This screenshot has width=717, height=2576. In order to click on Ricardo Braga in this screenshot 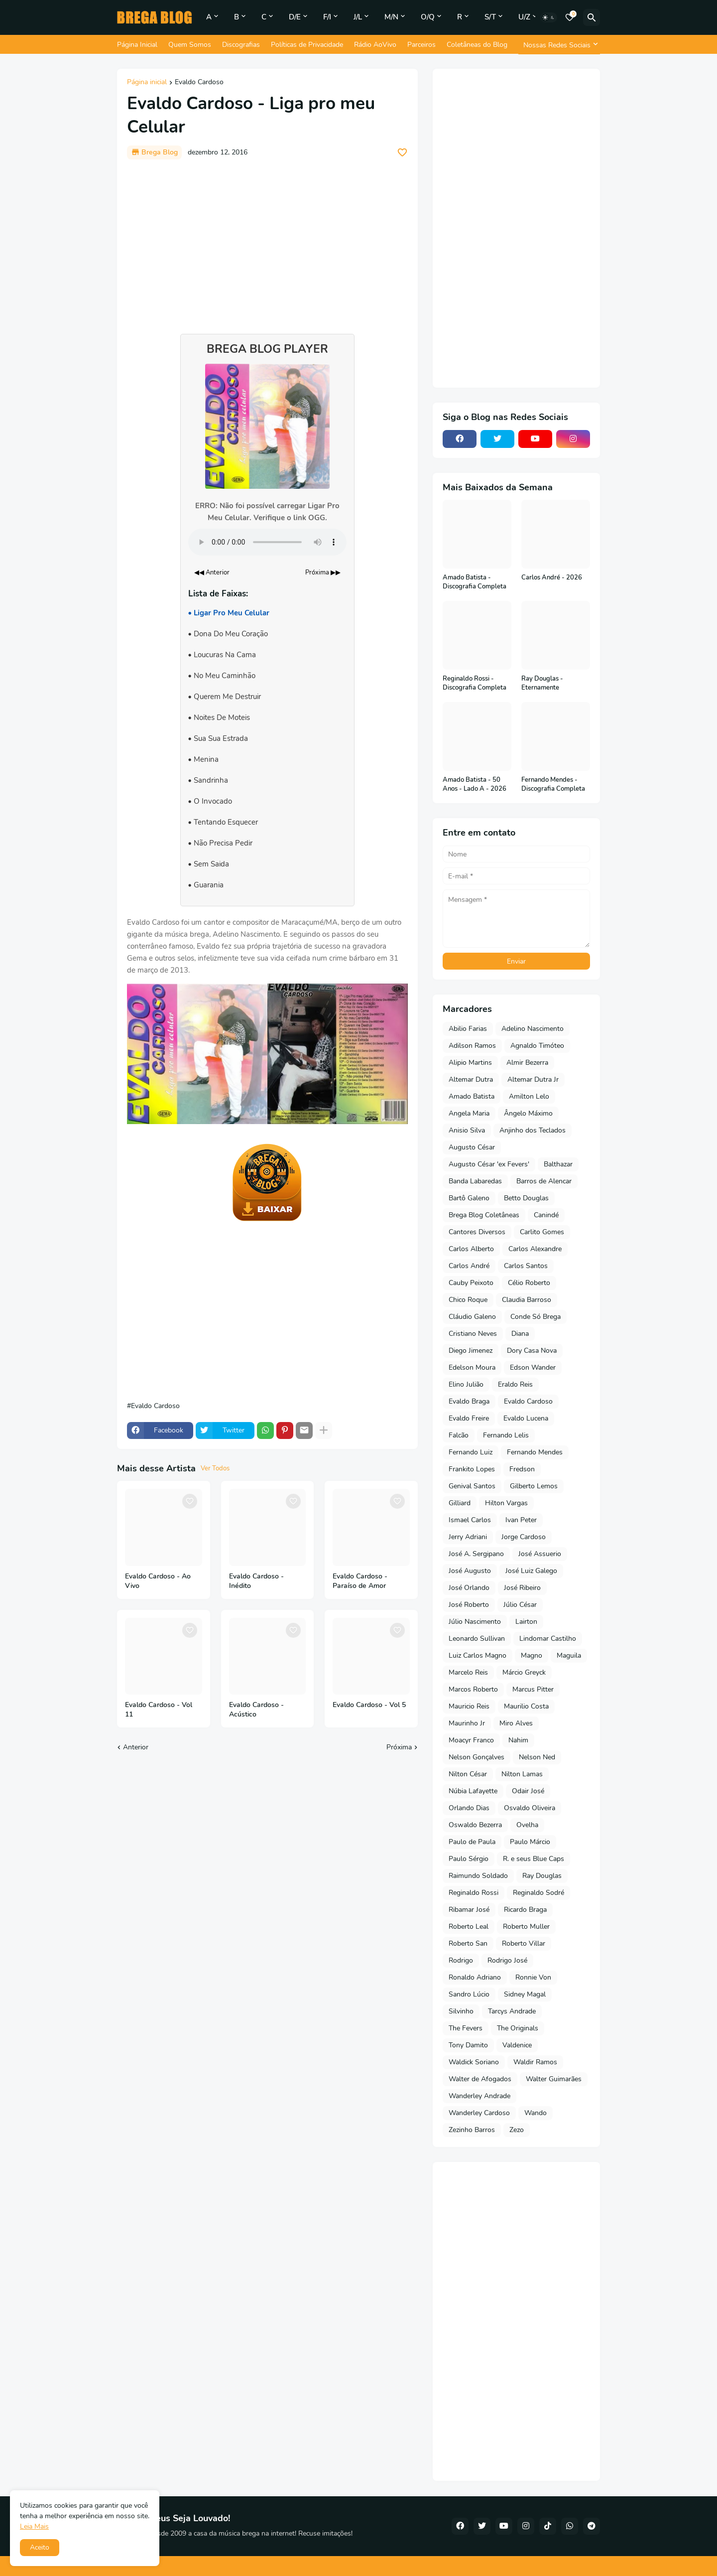, I will do `click(525, 1909)`.